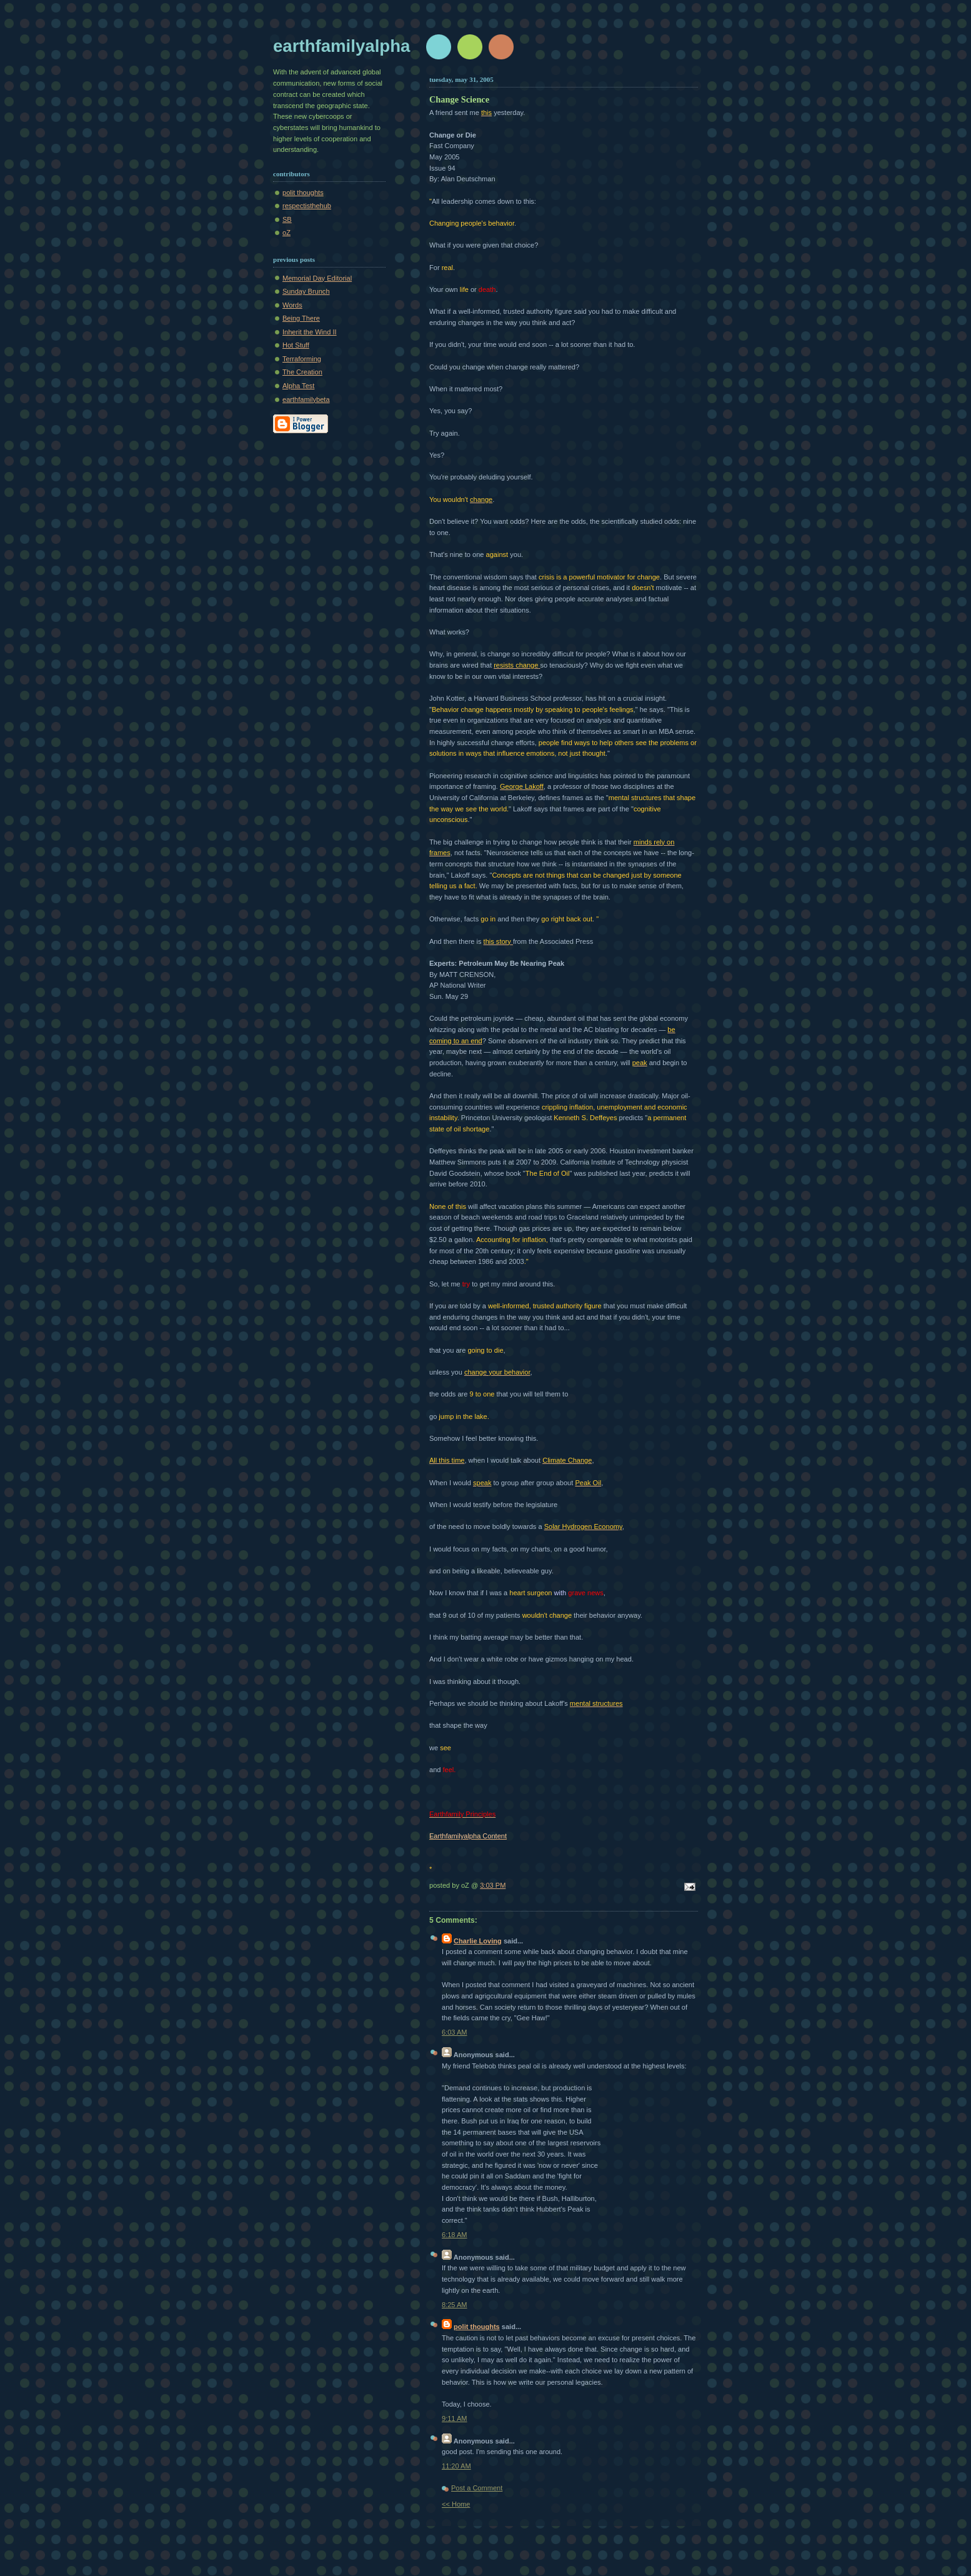 The width and height of the screenshot is (971, 2576). I want to click on Charlie Loving, so click(478, 1941).